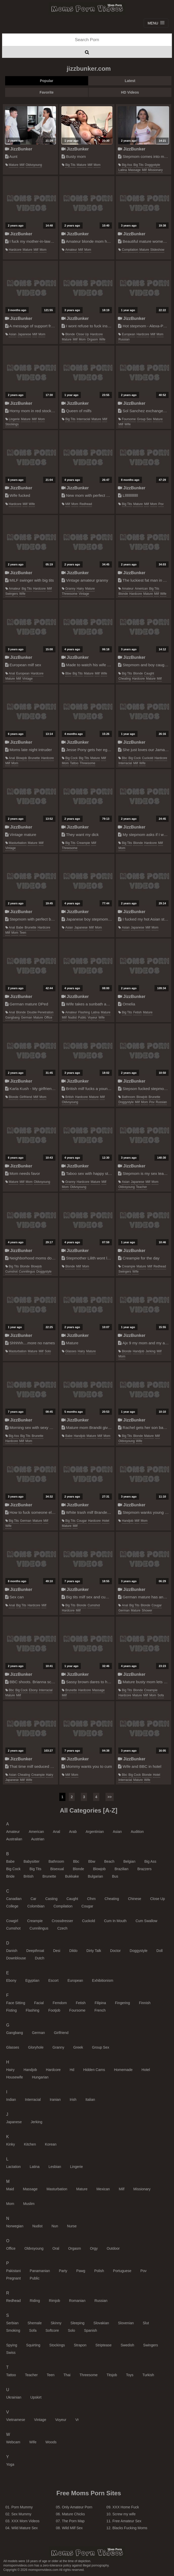 Image resolution: width=174 pixels, height=2576 pixels. Describe the element at coordinates (78, 2047) in the screenshot. I see `greek` at that location.